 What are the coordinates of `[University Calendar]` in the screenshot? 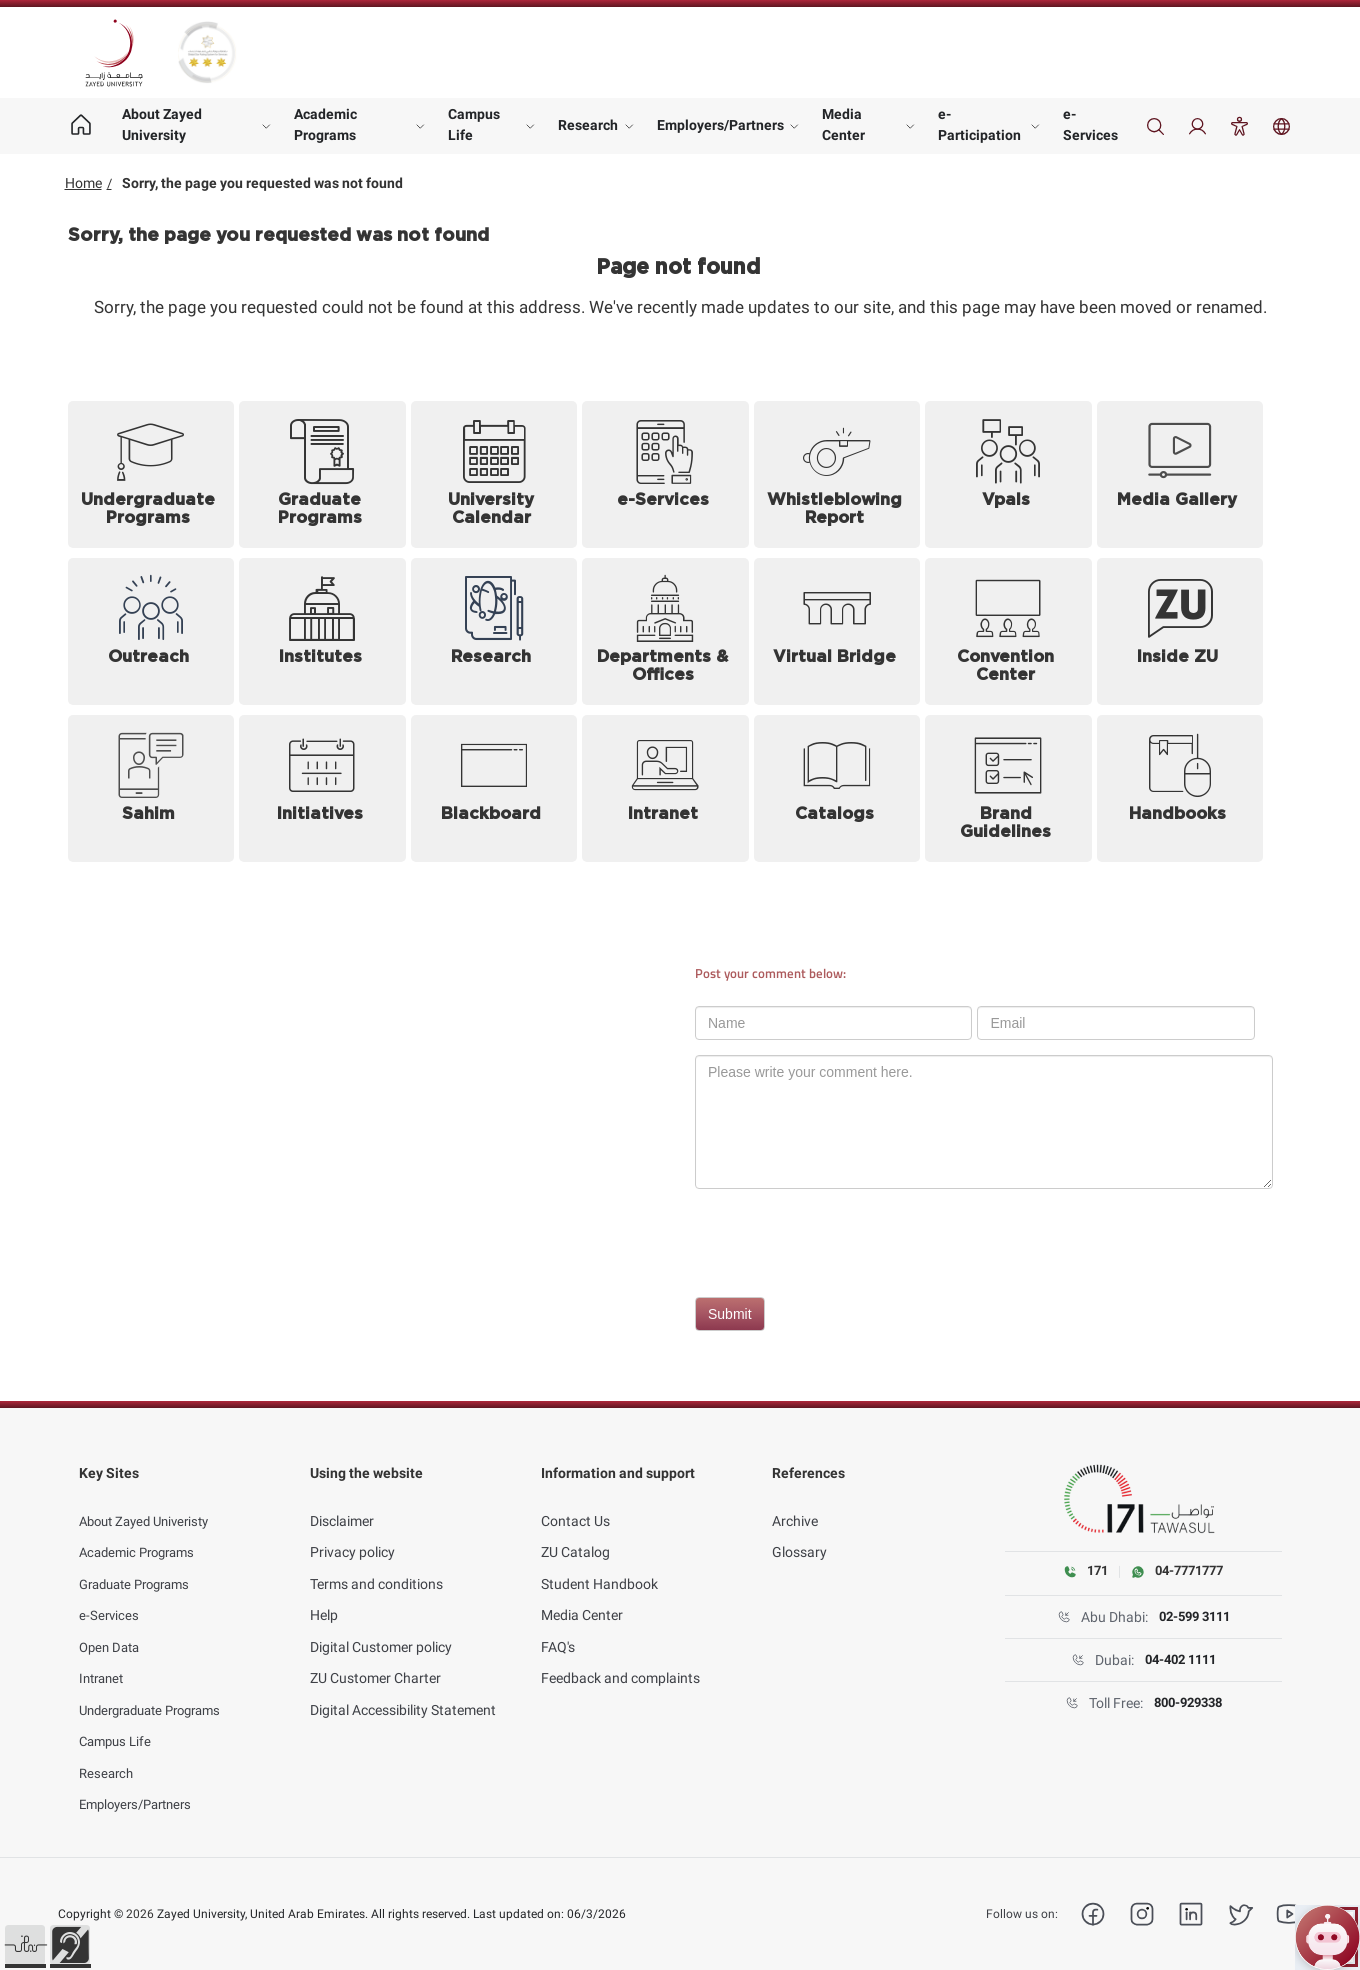 It's located at (494, 474).